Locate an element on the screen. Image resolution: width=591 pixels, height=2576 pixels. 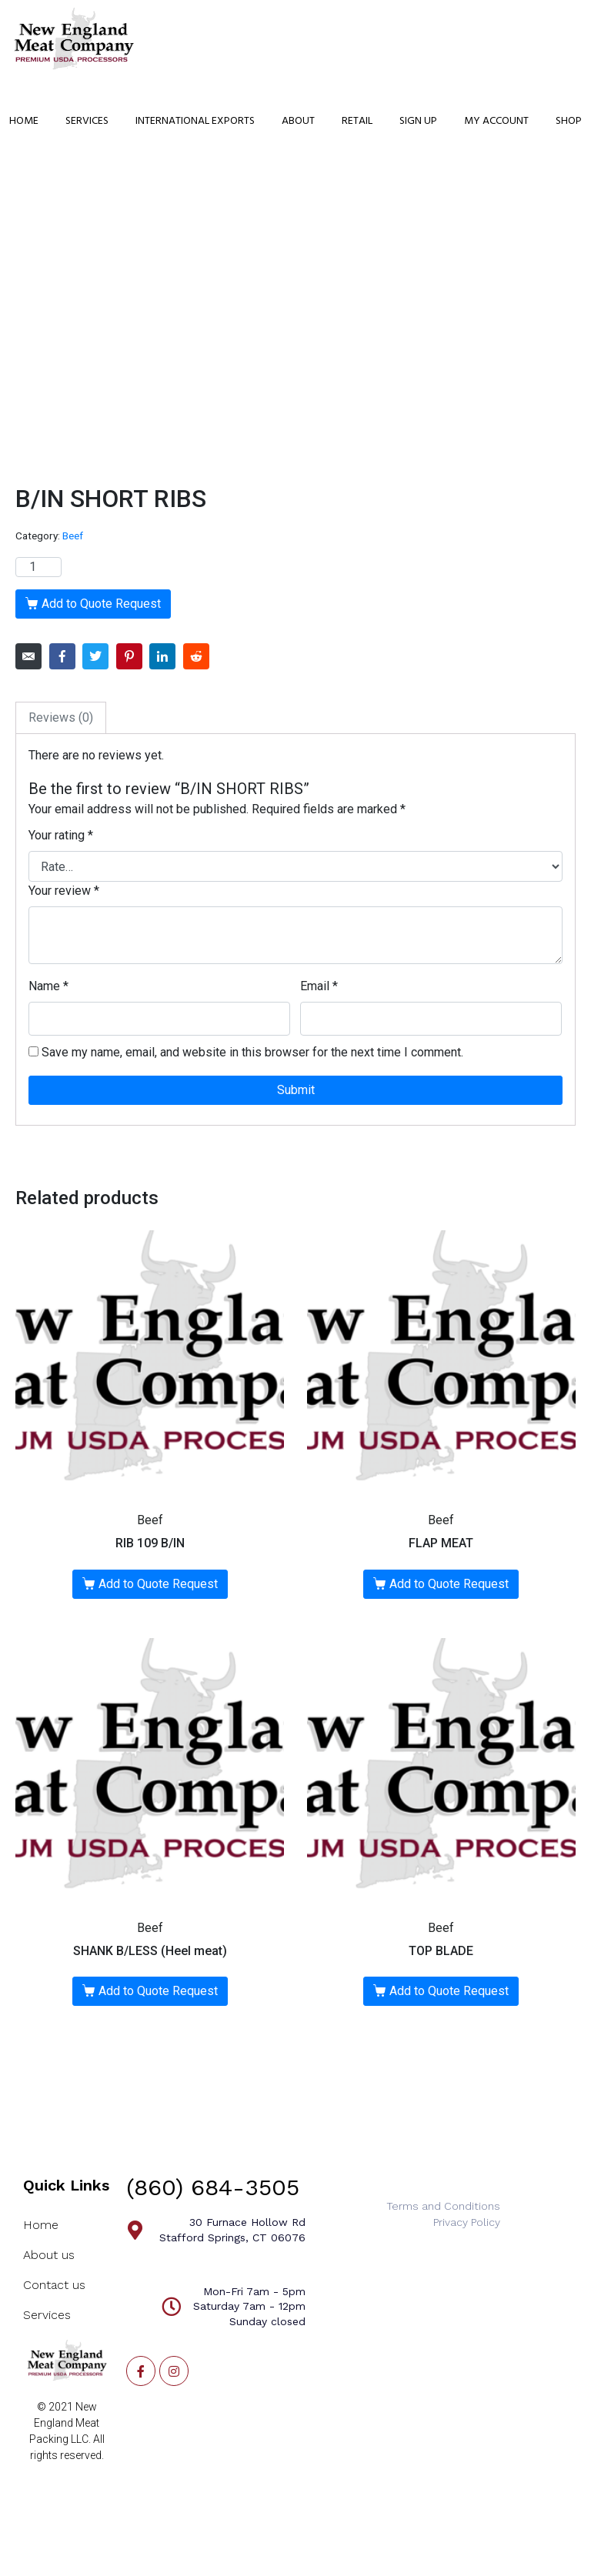
[Share on Reddit] is located at coordinates (196, 656).